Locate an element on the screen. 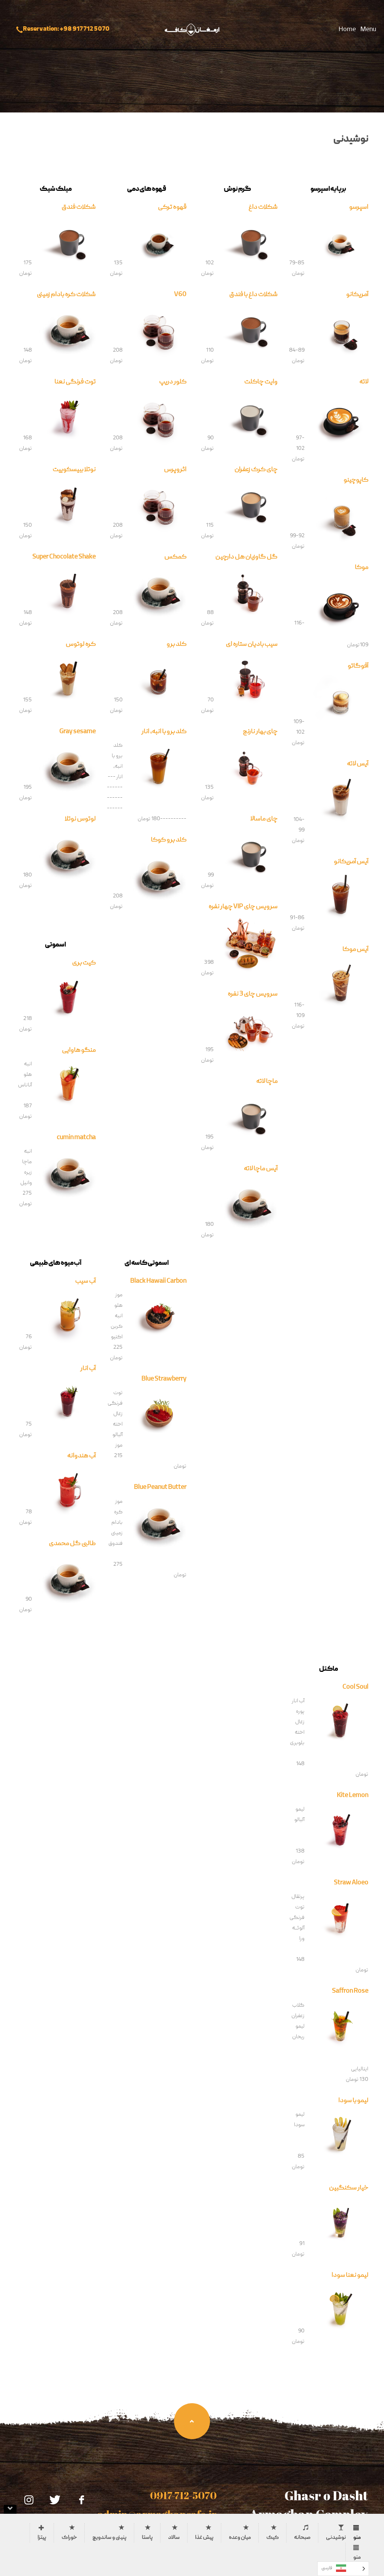  نوشیدنی is located at coordinates (336, 2538).